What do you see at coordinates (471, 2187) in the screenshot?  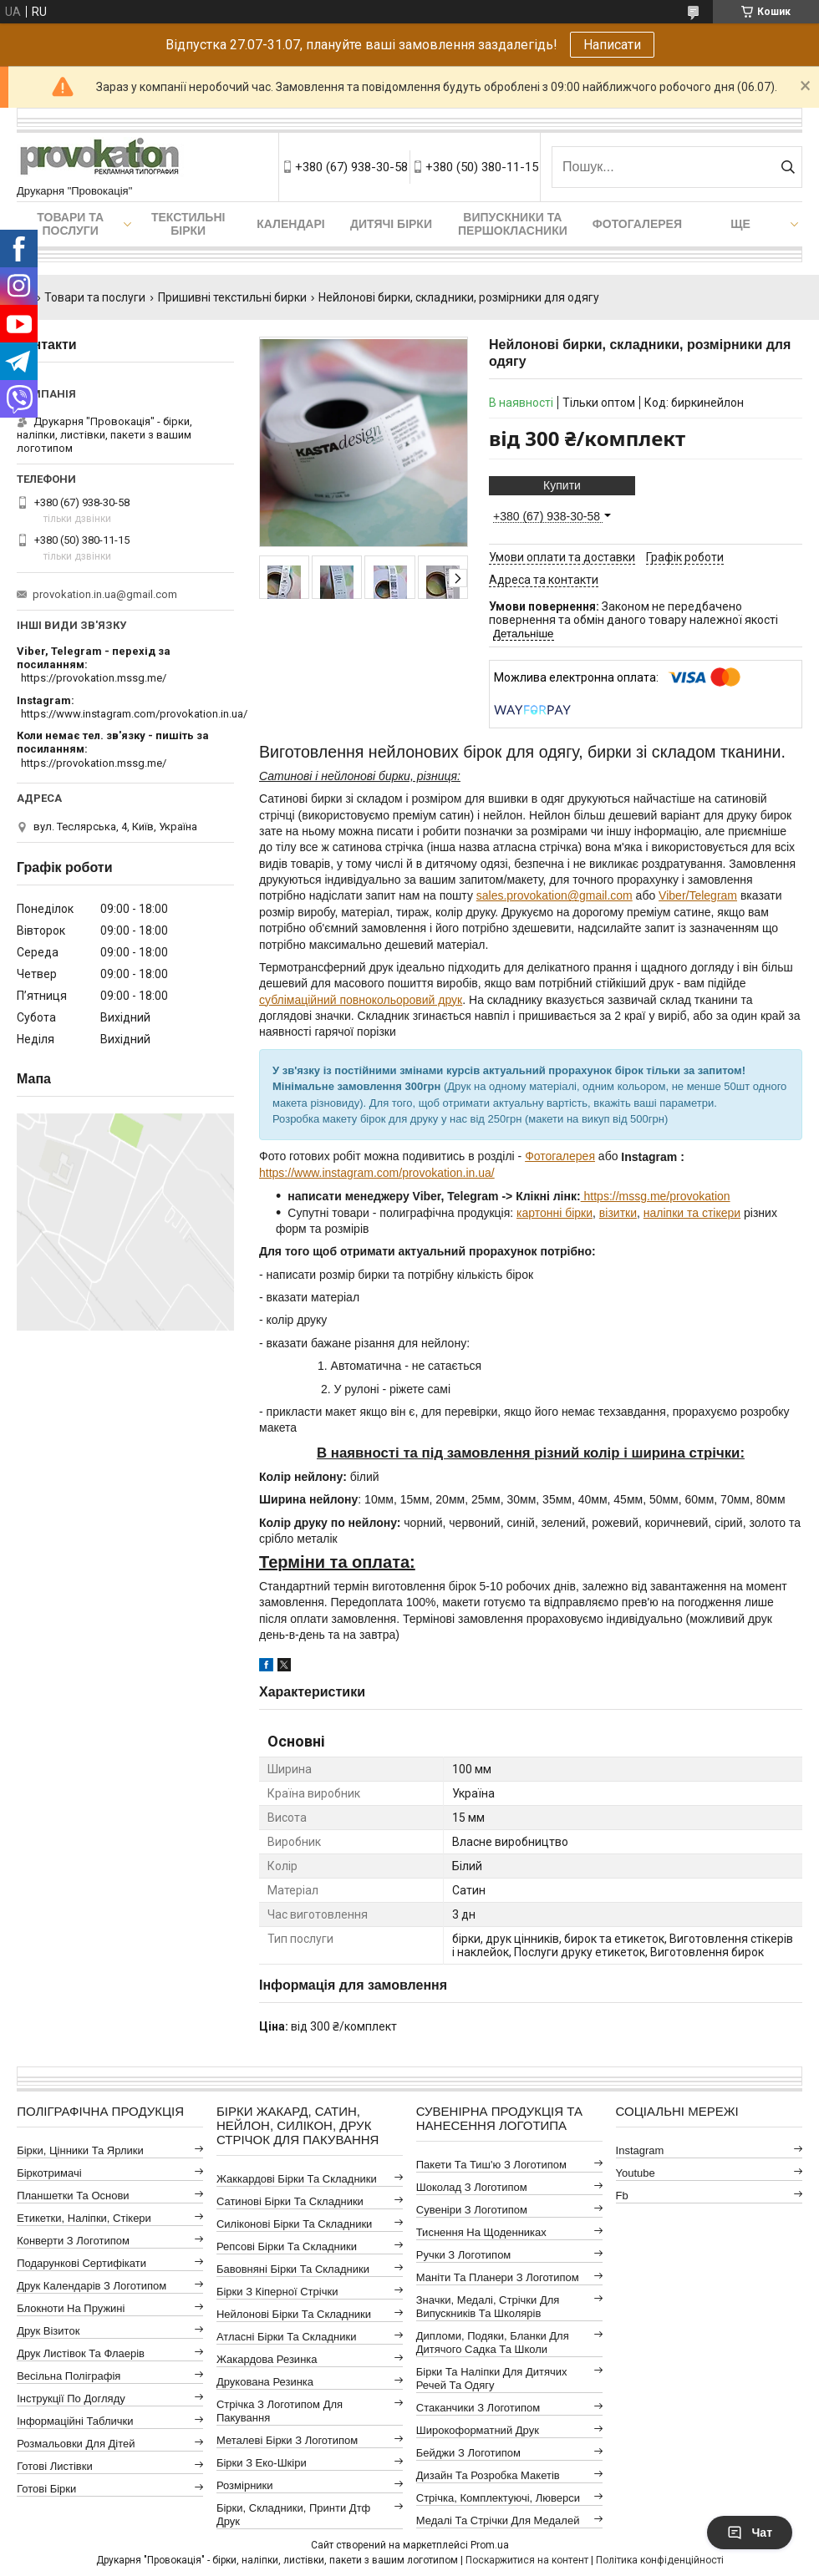 I see `Шоколад з логотипом` at bounding box center [471, 2187].